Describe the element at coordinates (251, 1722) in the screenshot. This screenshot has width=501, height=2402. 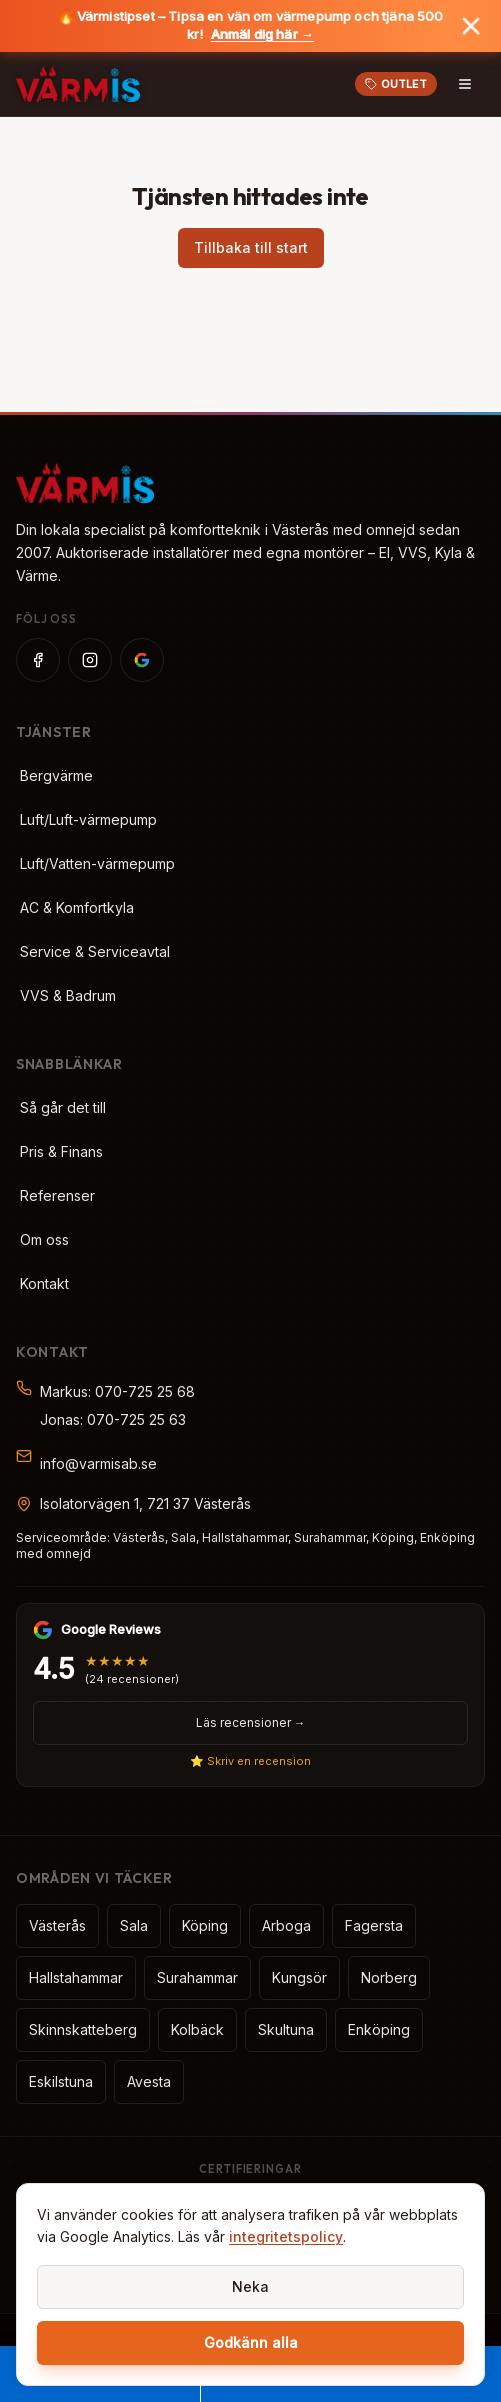
I see `Läs recensioner →` at that location.